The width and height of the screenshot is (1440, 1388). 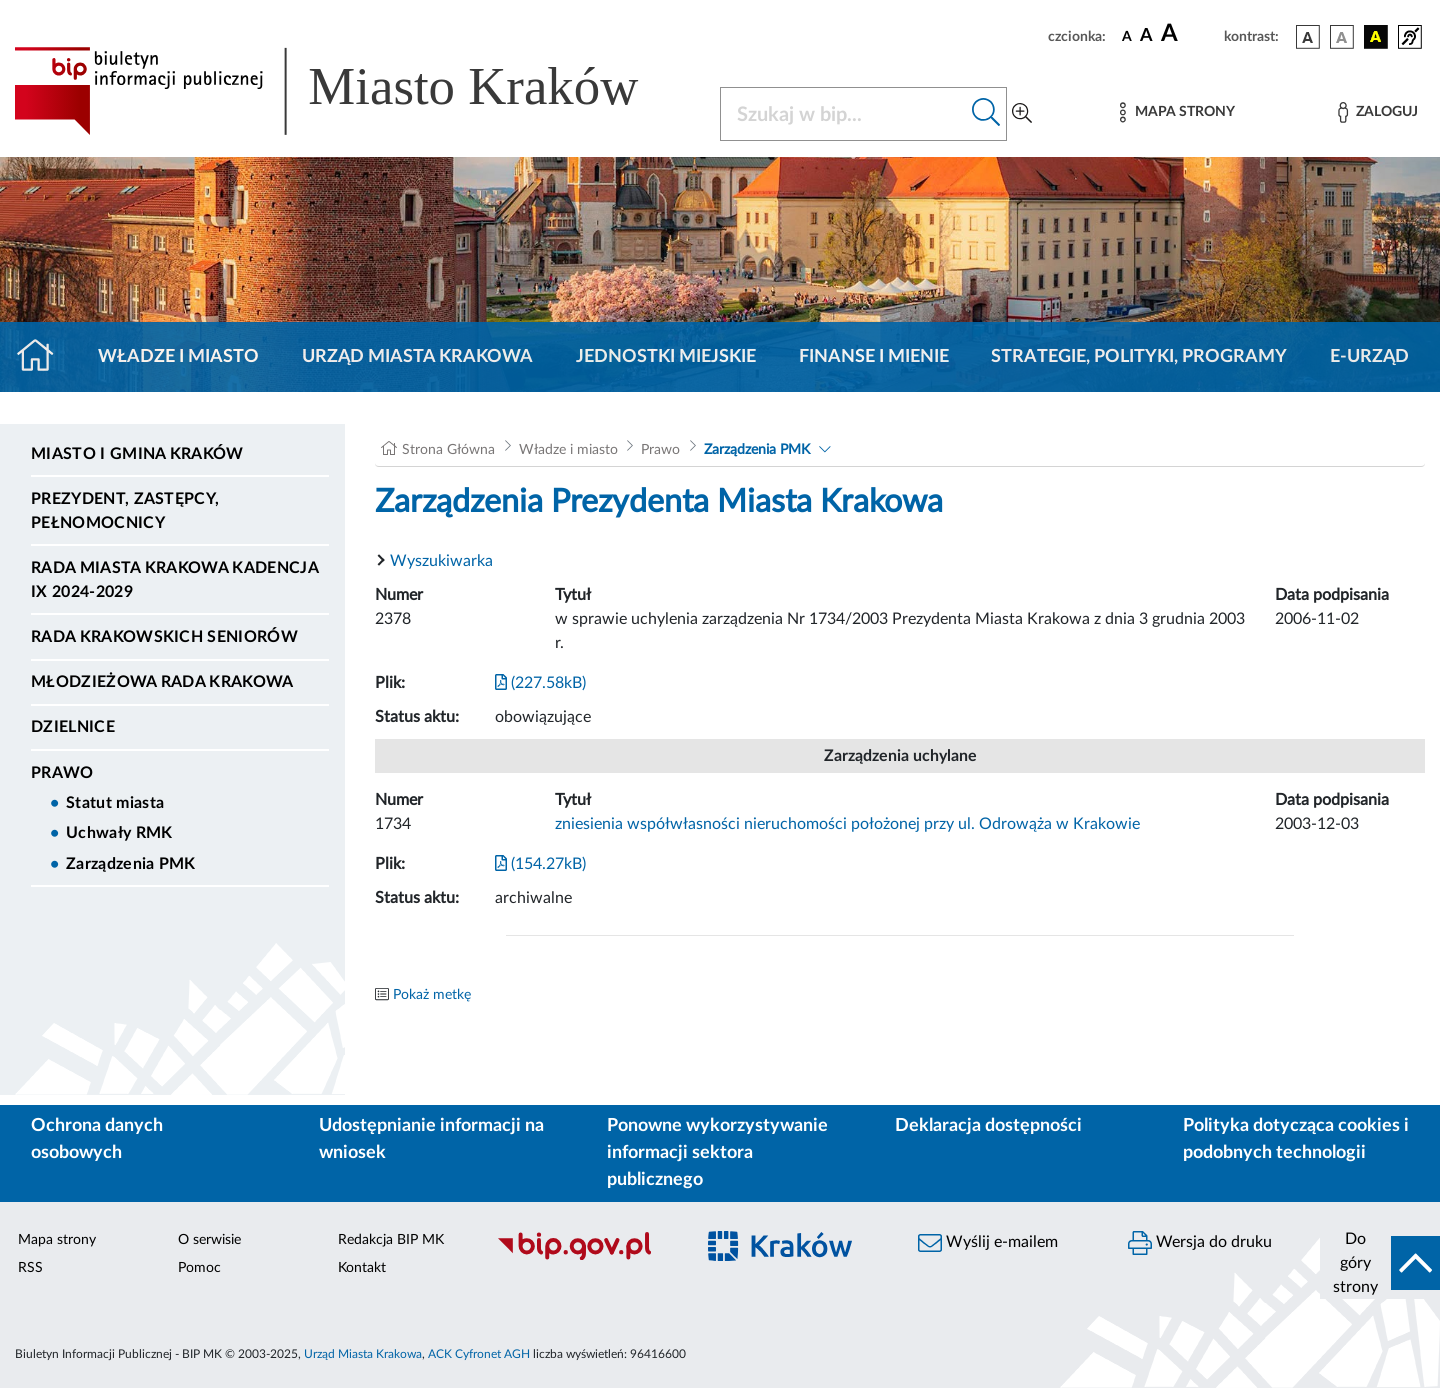 What do you see at coordinates (540, 683) in the screenshot?
I see `(227.58kB)` at bounding box center [540, 683].